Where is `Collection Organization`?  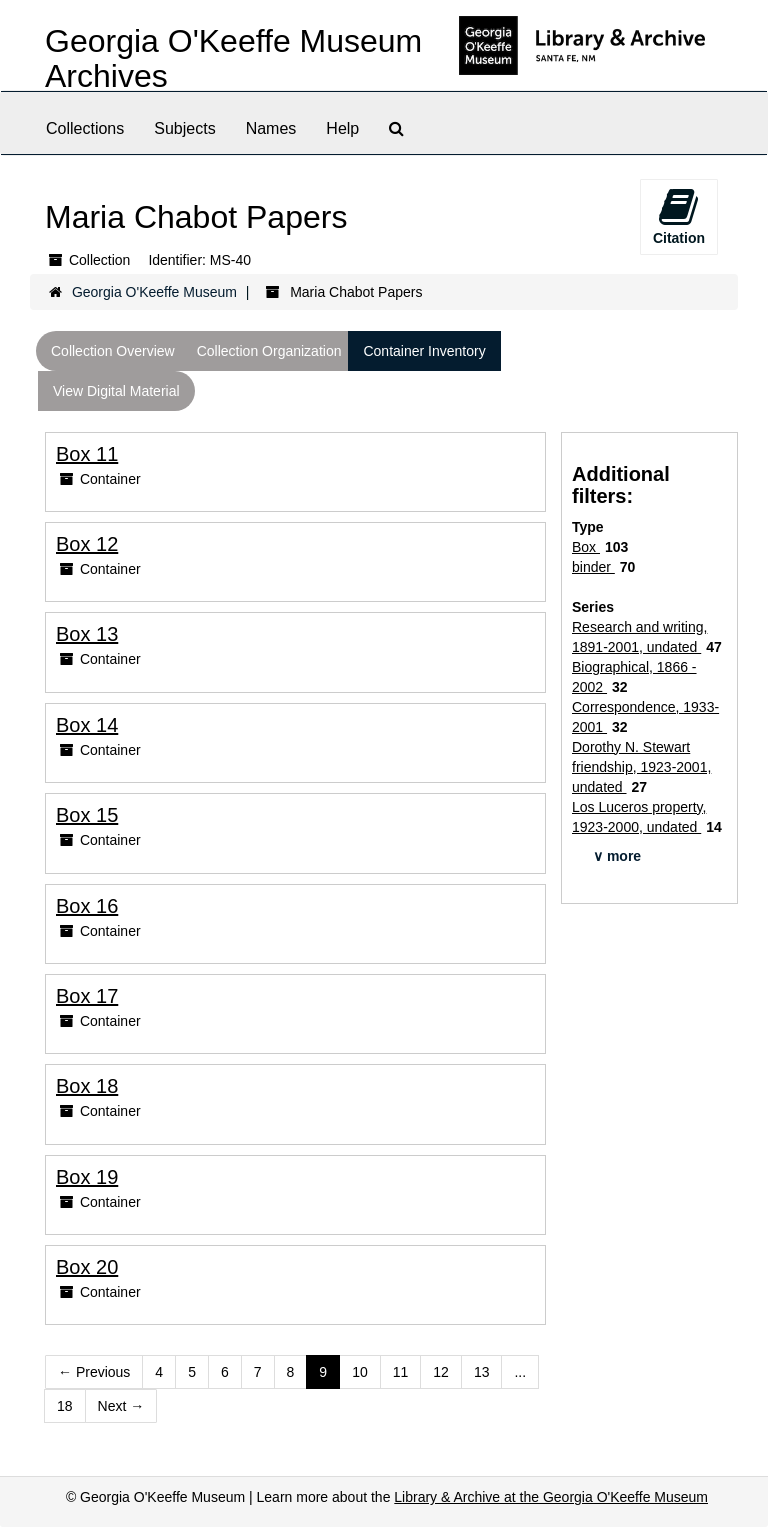 Collection Organization is located at coordinates (269, 351).